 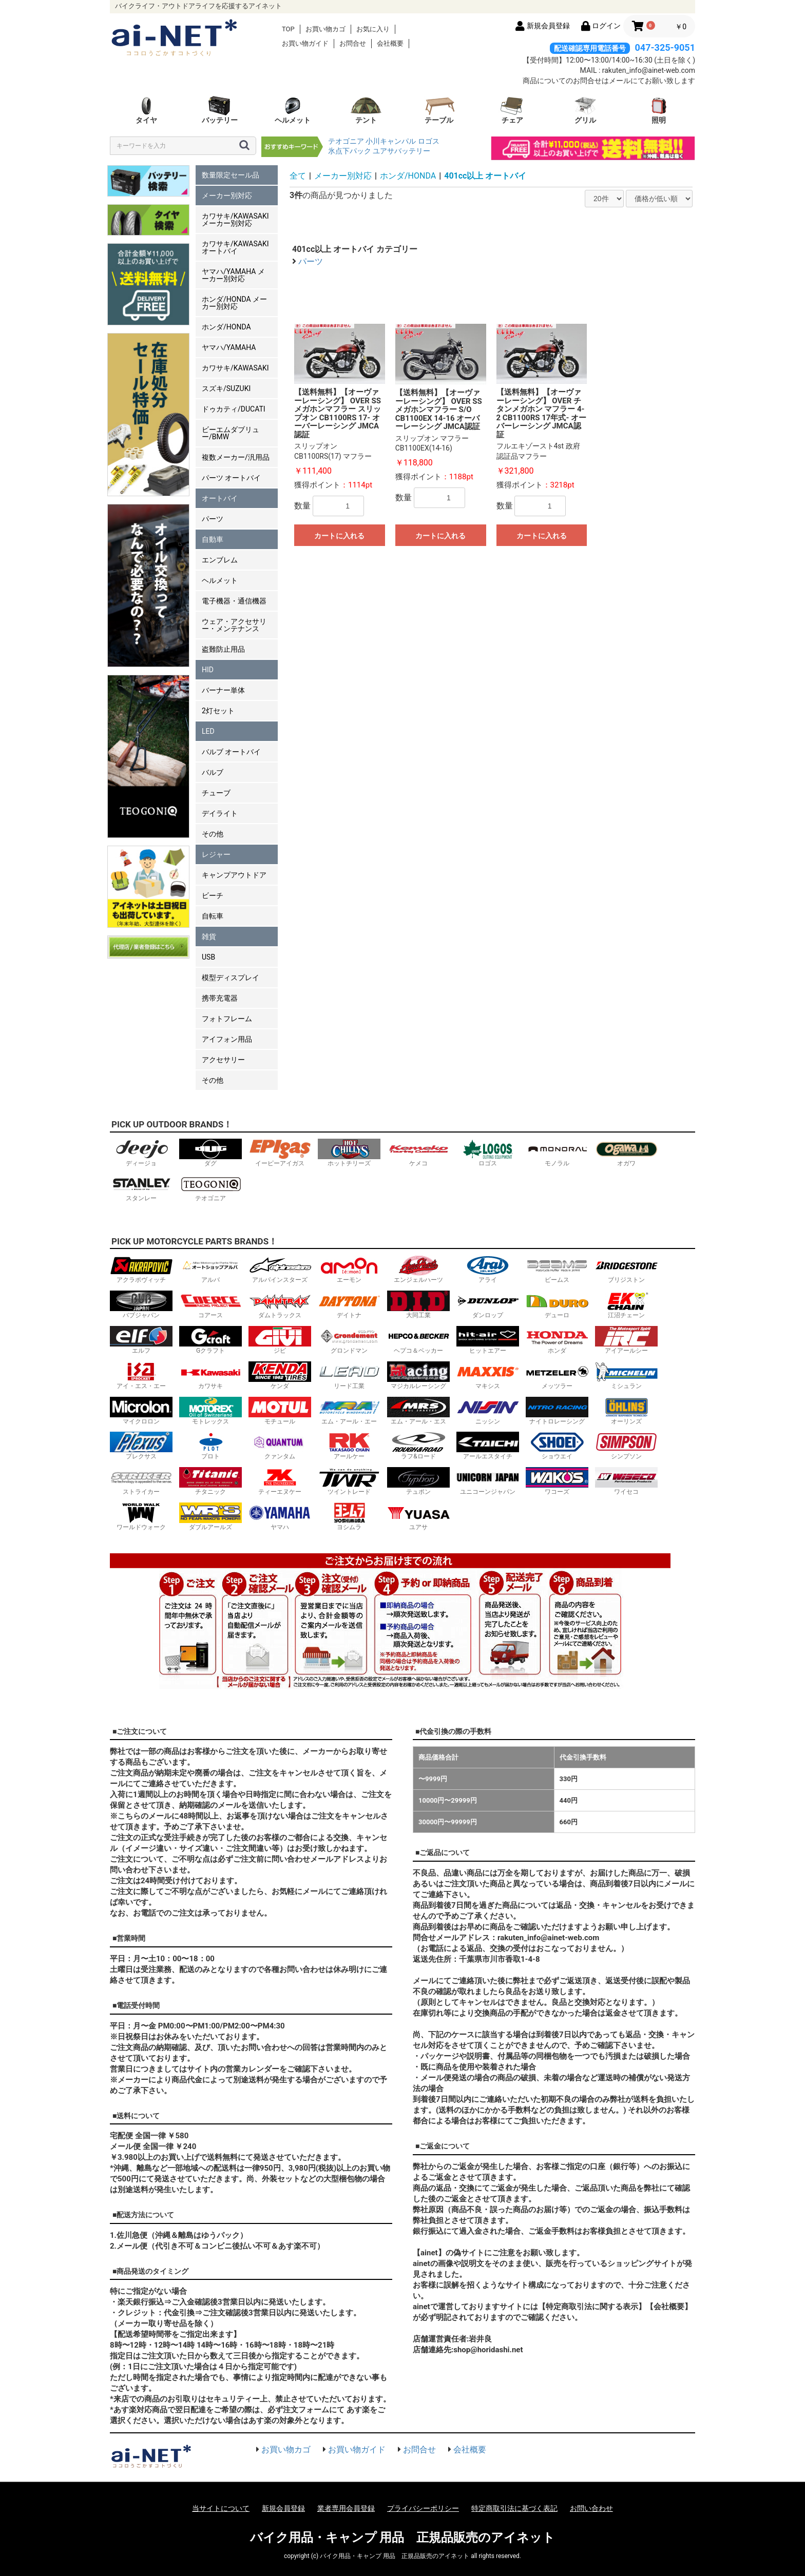 I want to click on ラフ&ロード, so click(x=418, y=1446).